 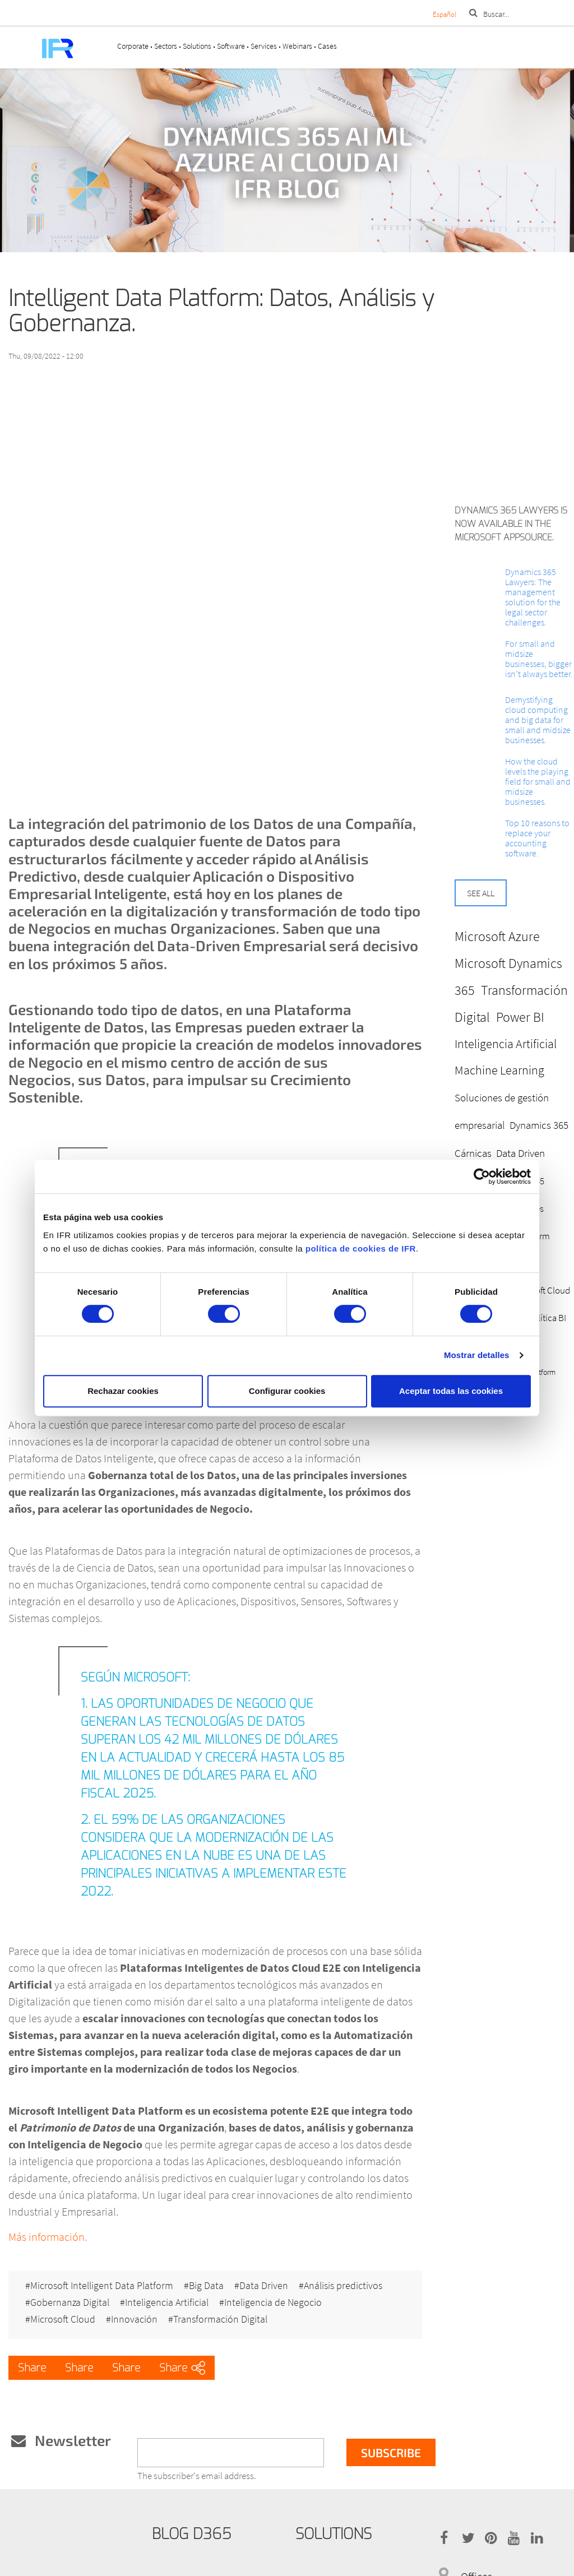 I want to click on Soluciones de gestión empresarial, so click(x=502, y=1111).